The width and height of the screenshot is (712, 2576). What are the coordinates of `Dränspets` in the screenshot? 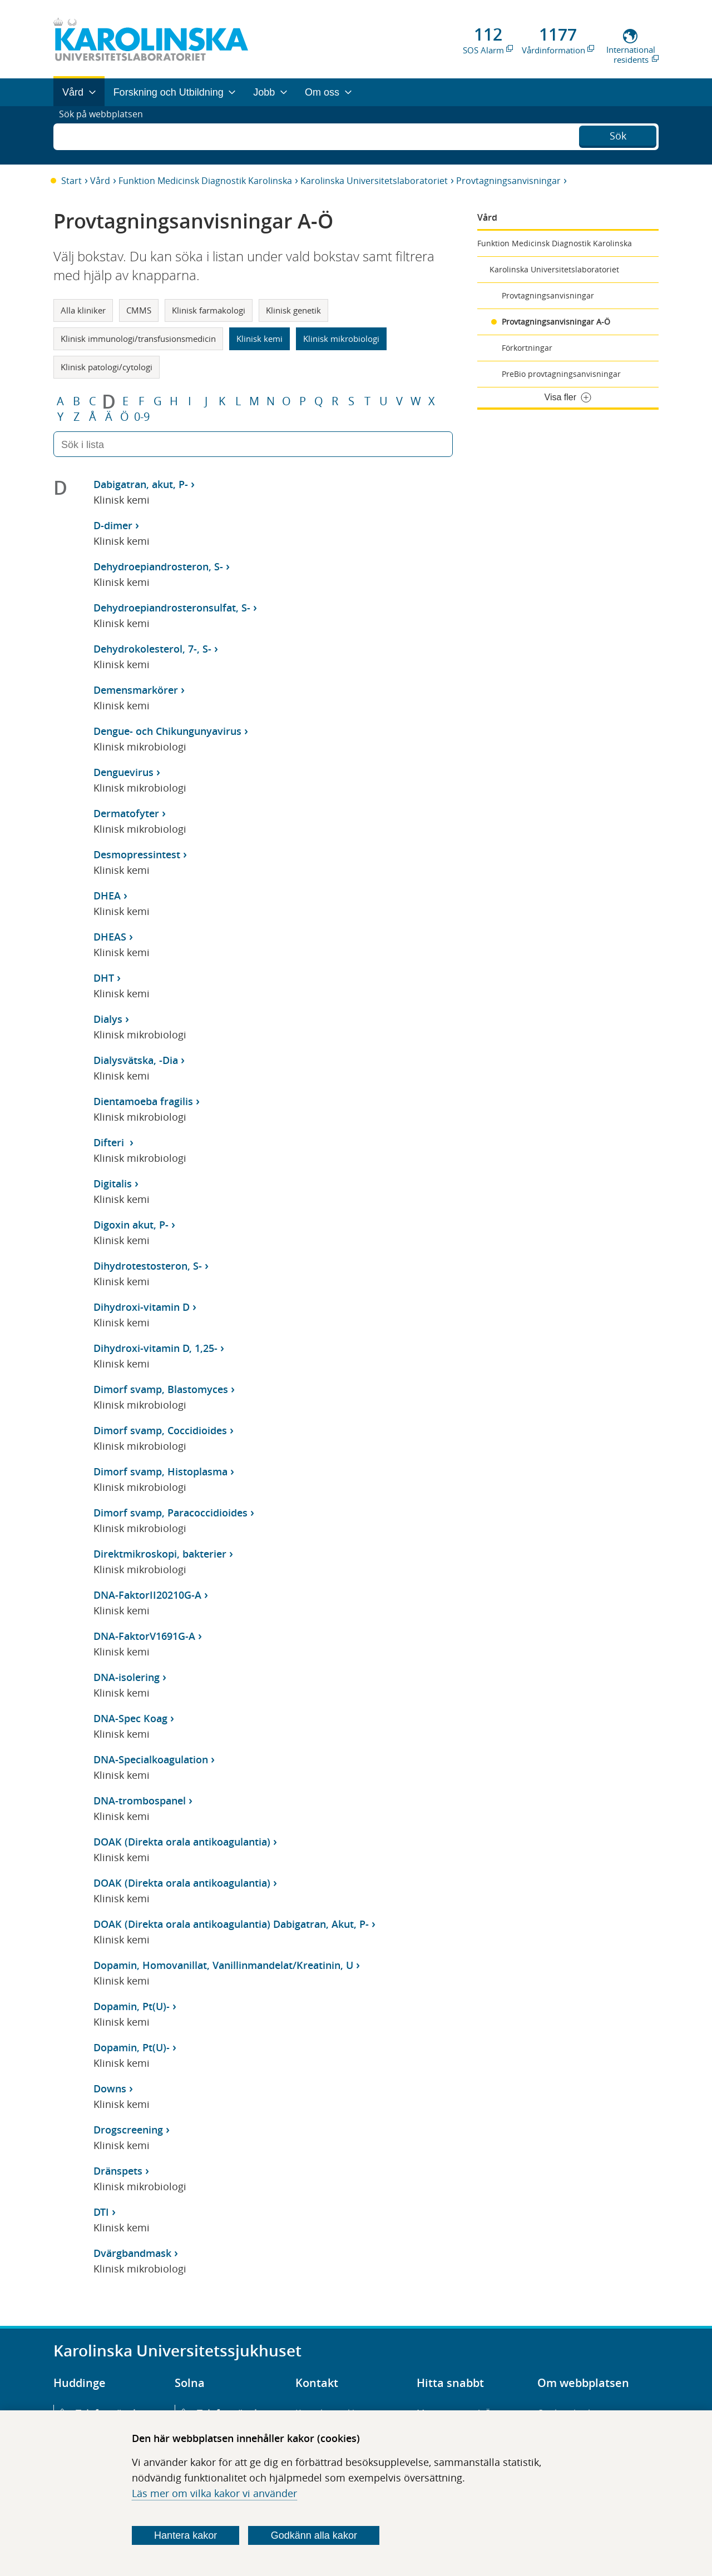 It's located at (117, 2170).